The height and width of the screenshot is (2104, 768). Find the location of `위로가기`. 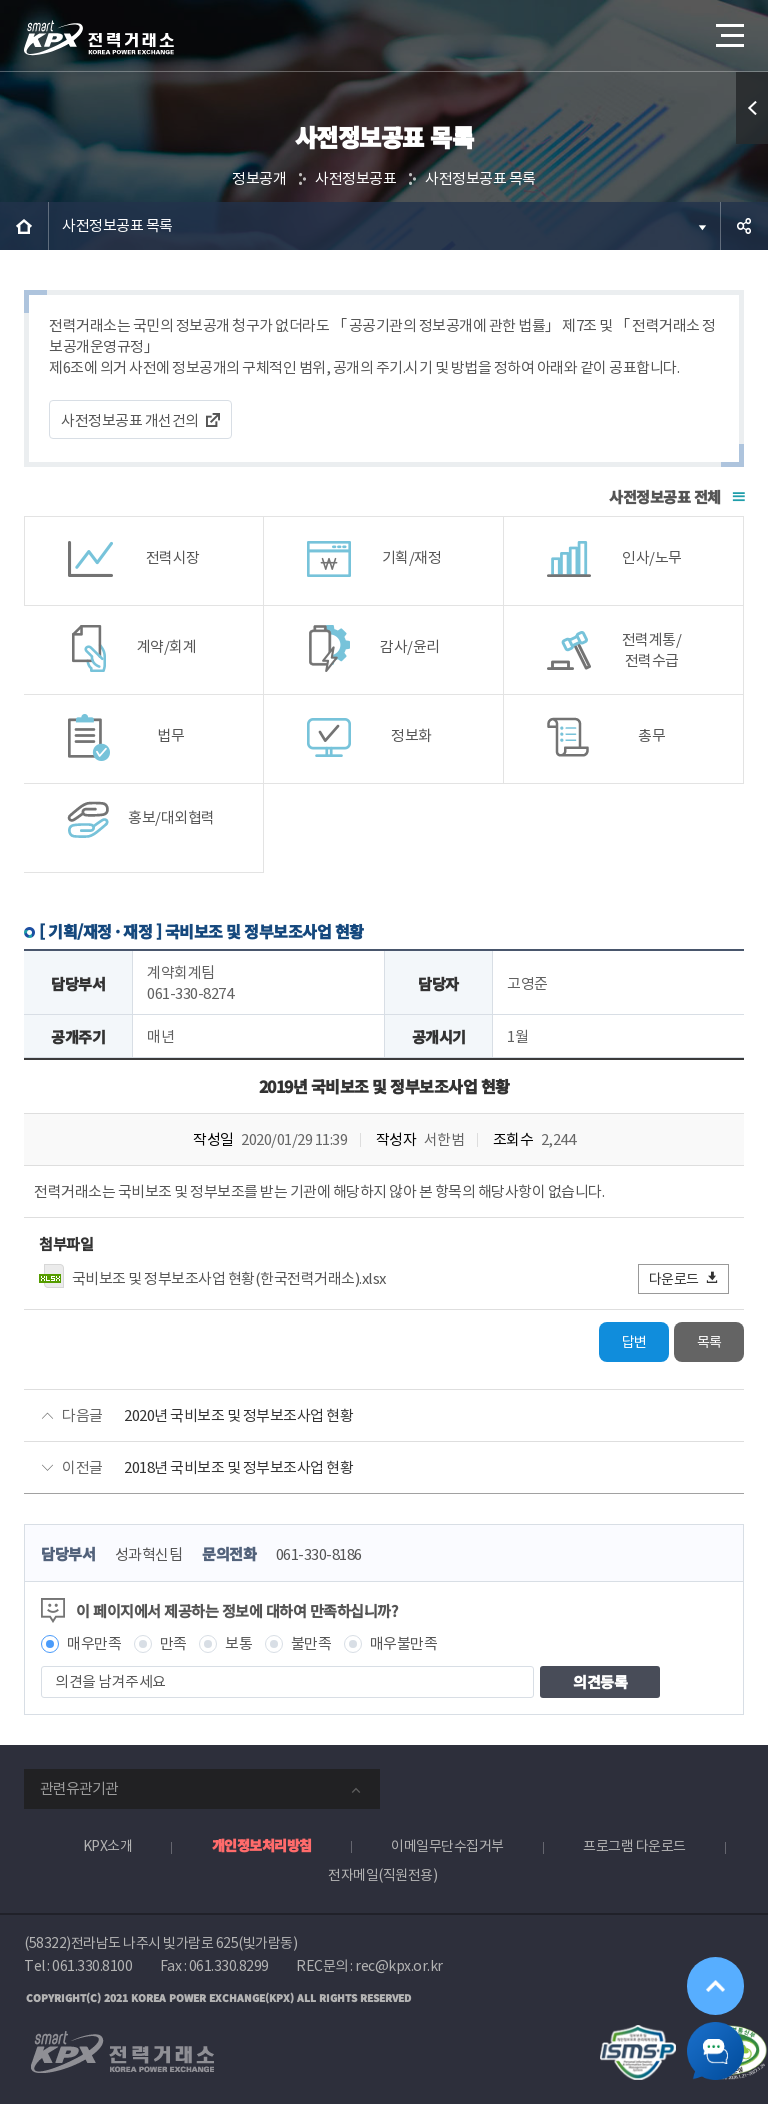

위로가기 is located at coordinates (714, 1982).